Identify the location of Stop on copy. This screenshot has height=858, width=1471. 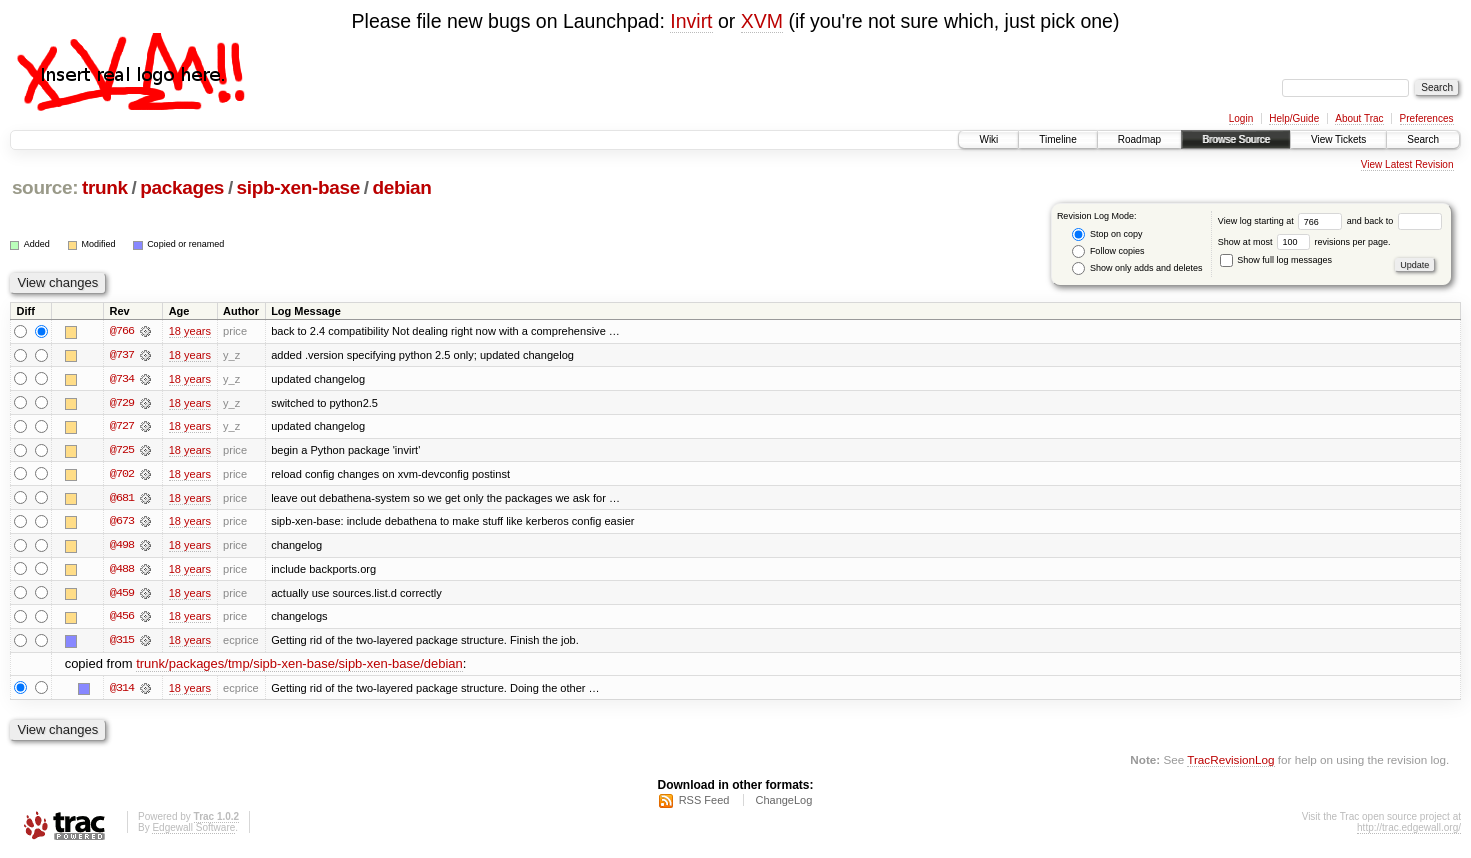
(1107, 234).